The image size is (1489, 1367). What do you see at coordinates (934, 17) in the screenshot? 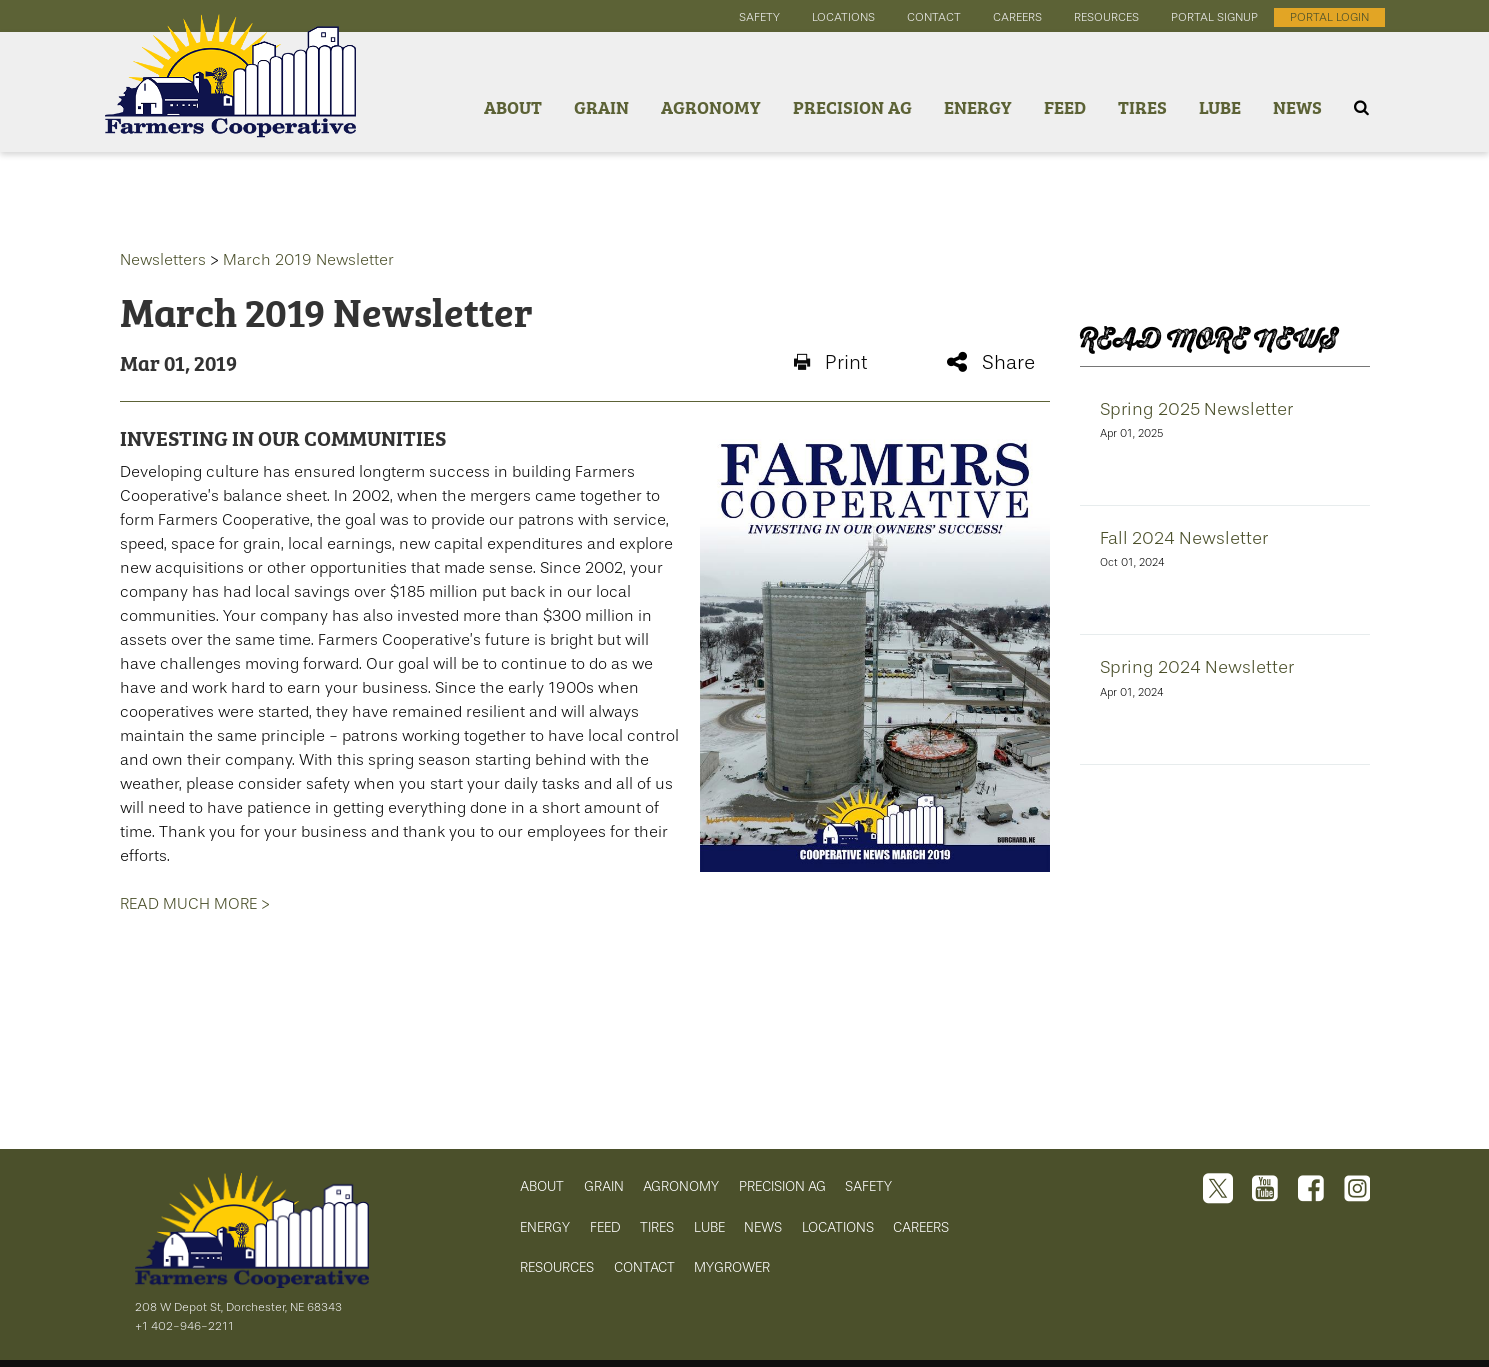
I see `contact` at bounding box center [934, 17].